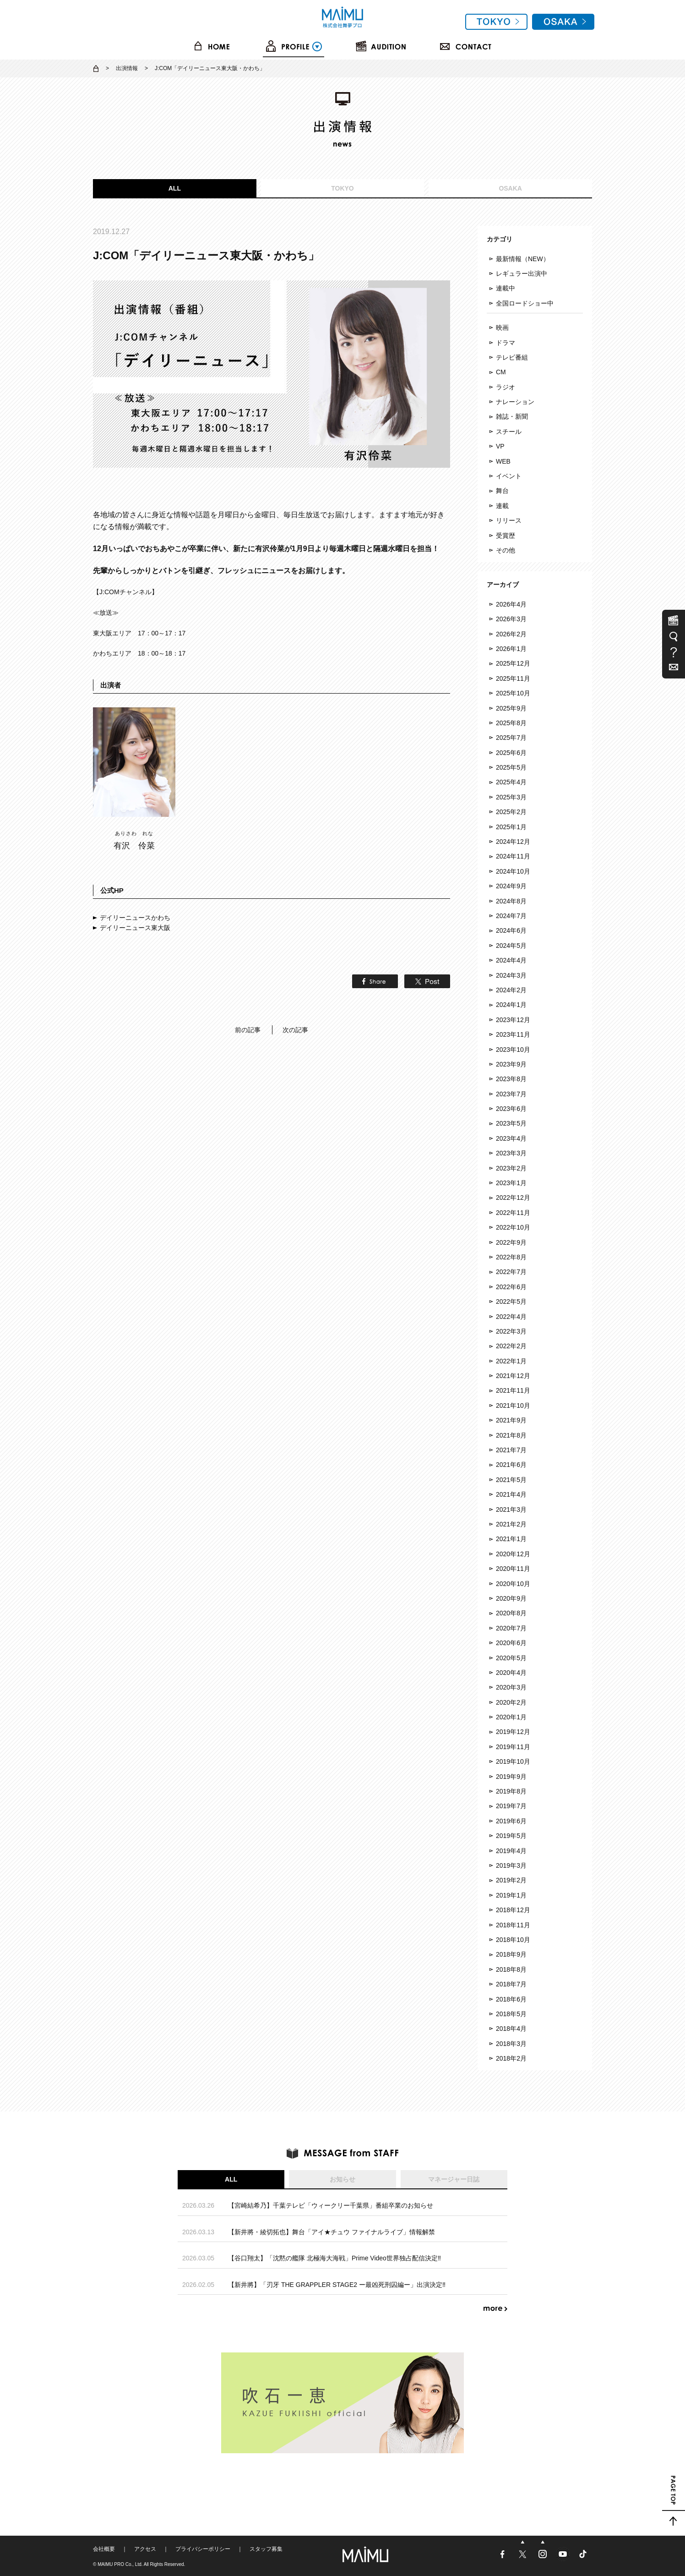  Describe the element at coordinates (511, 1865) in the screenshot. I see `2019年3月` at that location.